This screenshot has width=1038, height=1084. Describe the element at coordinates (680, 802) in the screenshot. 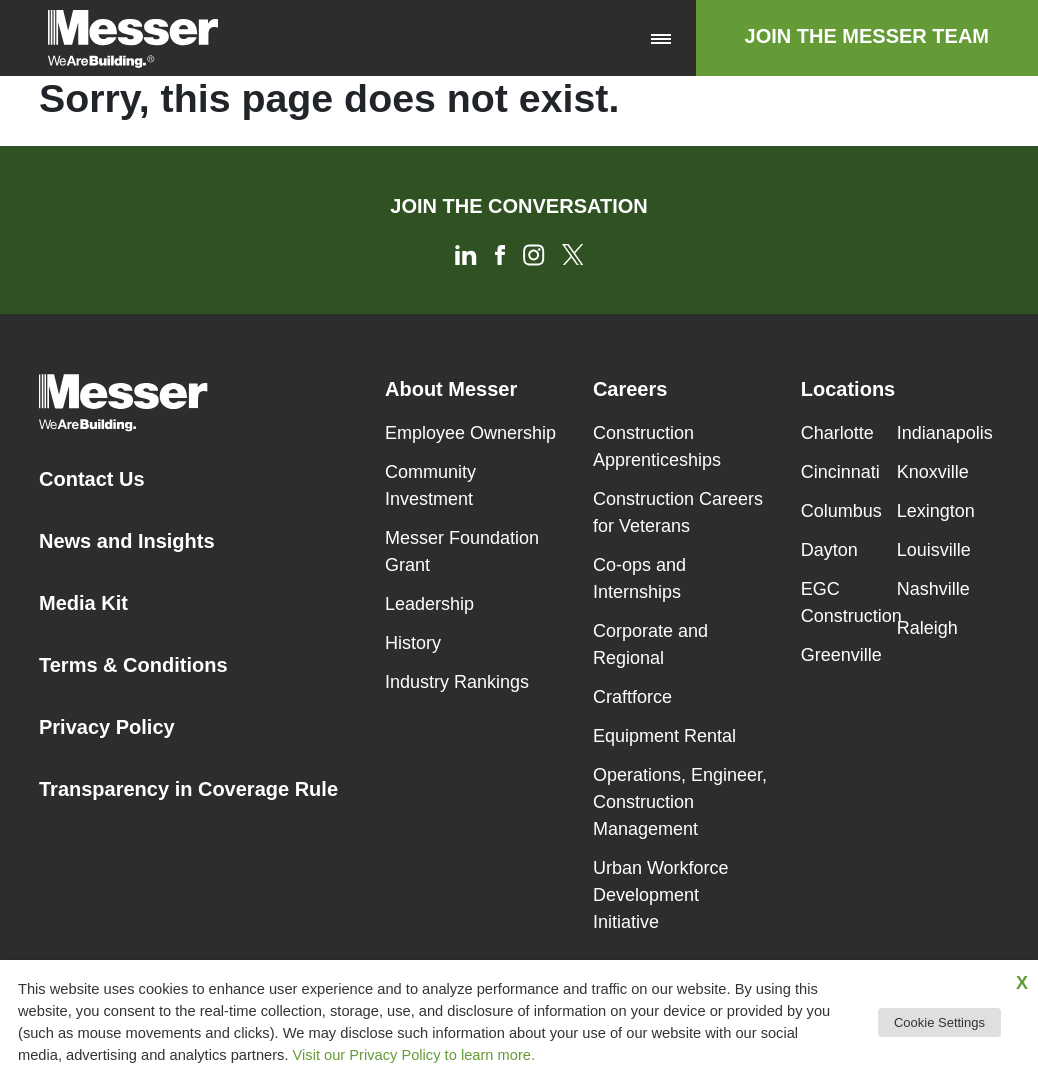

I see `Operations, Engineer, Construction Management` at that location.